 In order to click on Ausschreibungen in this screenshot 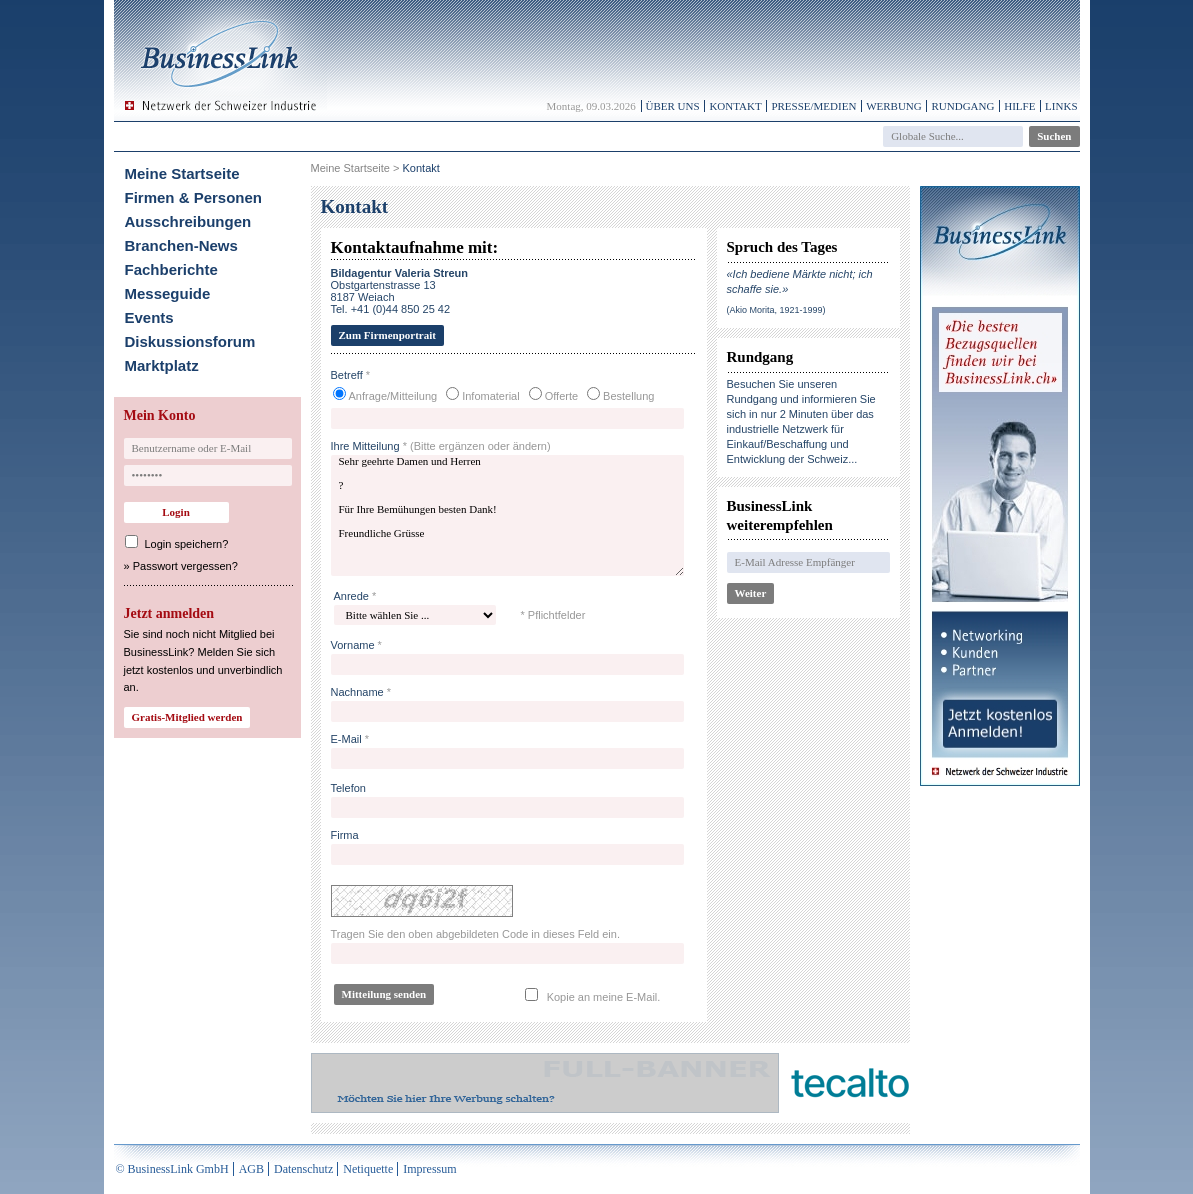, I will do `click(188, 221)`.